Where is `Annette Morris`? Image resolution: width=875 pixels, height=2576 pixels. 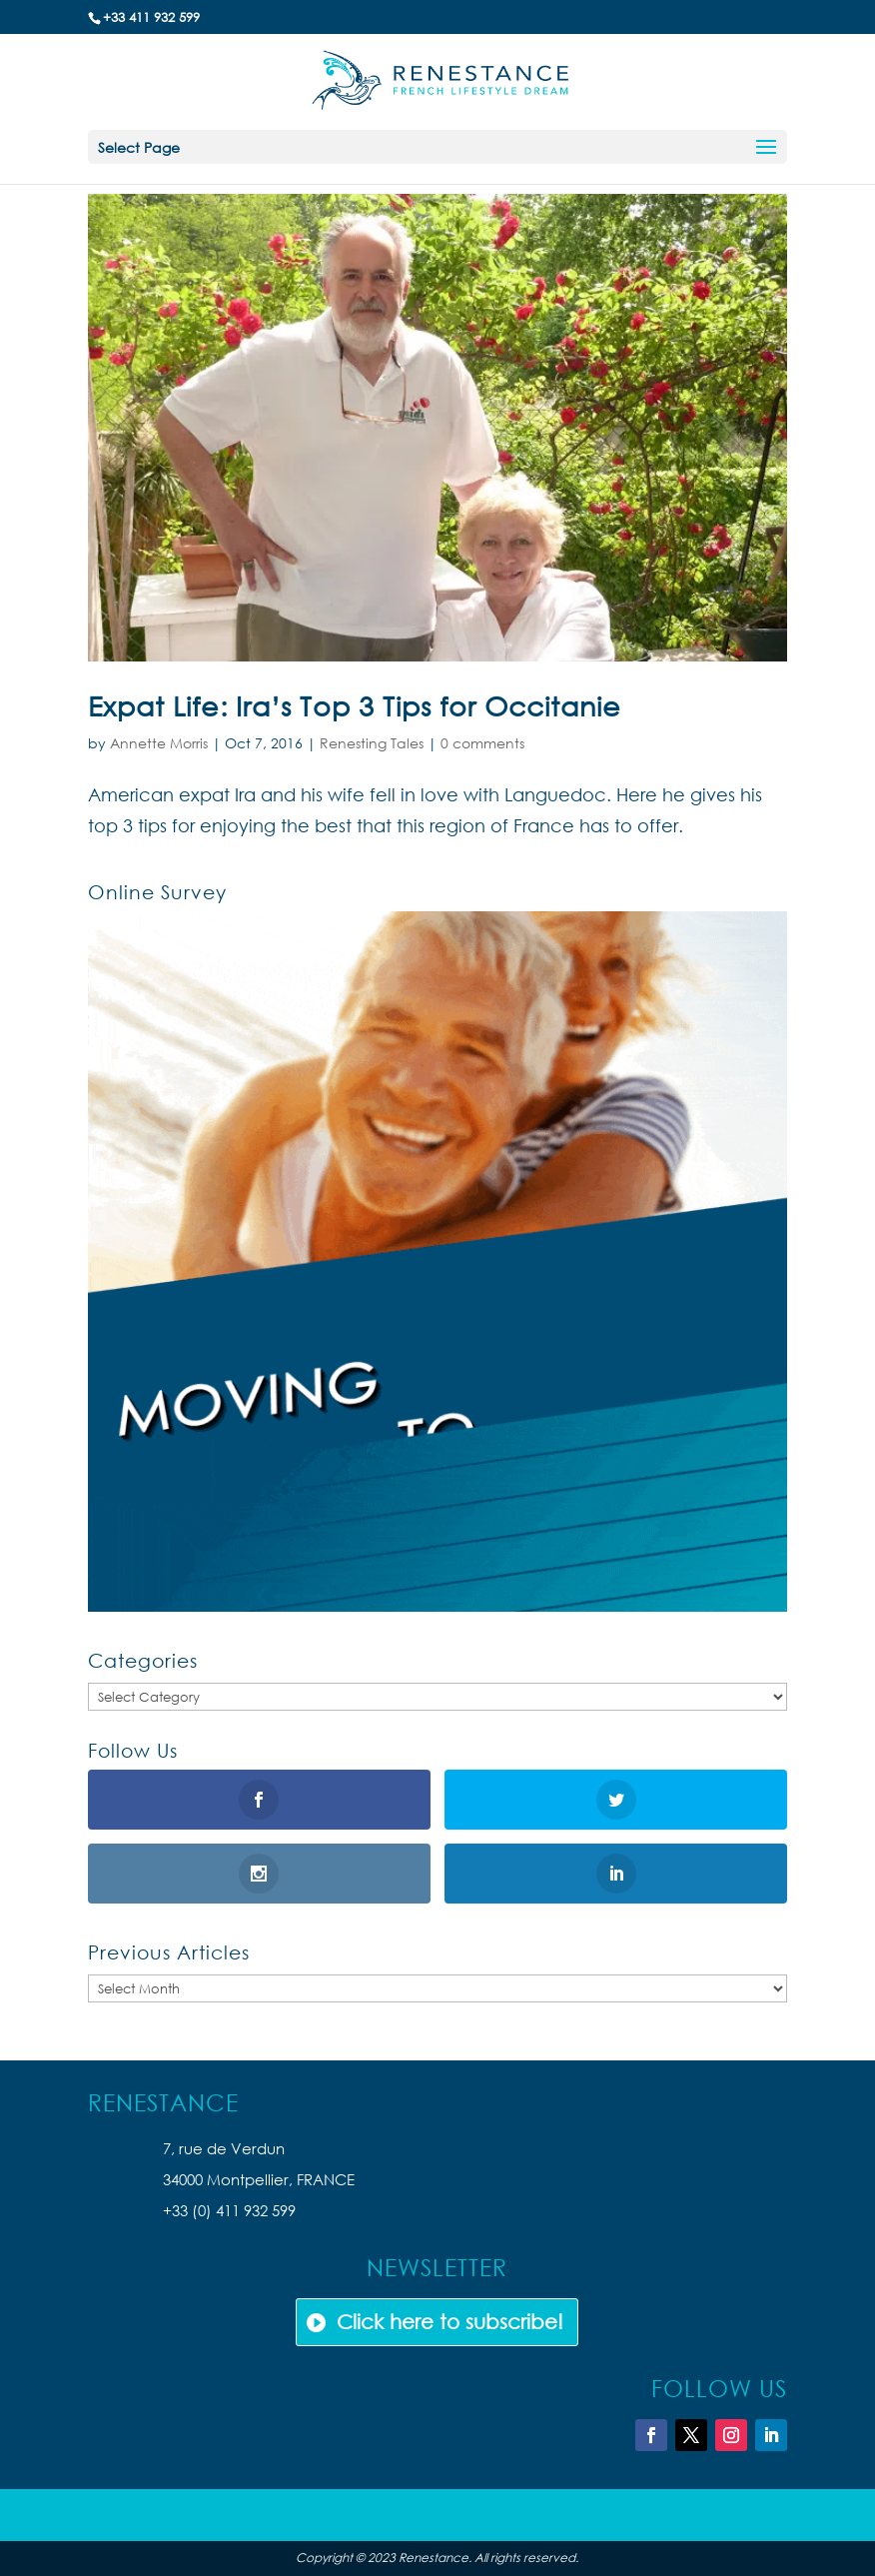 Annette Morris is located at coordinates (159, 742).